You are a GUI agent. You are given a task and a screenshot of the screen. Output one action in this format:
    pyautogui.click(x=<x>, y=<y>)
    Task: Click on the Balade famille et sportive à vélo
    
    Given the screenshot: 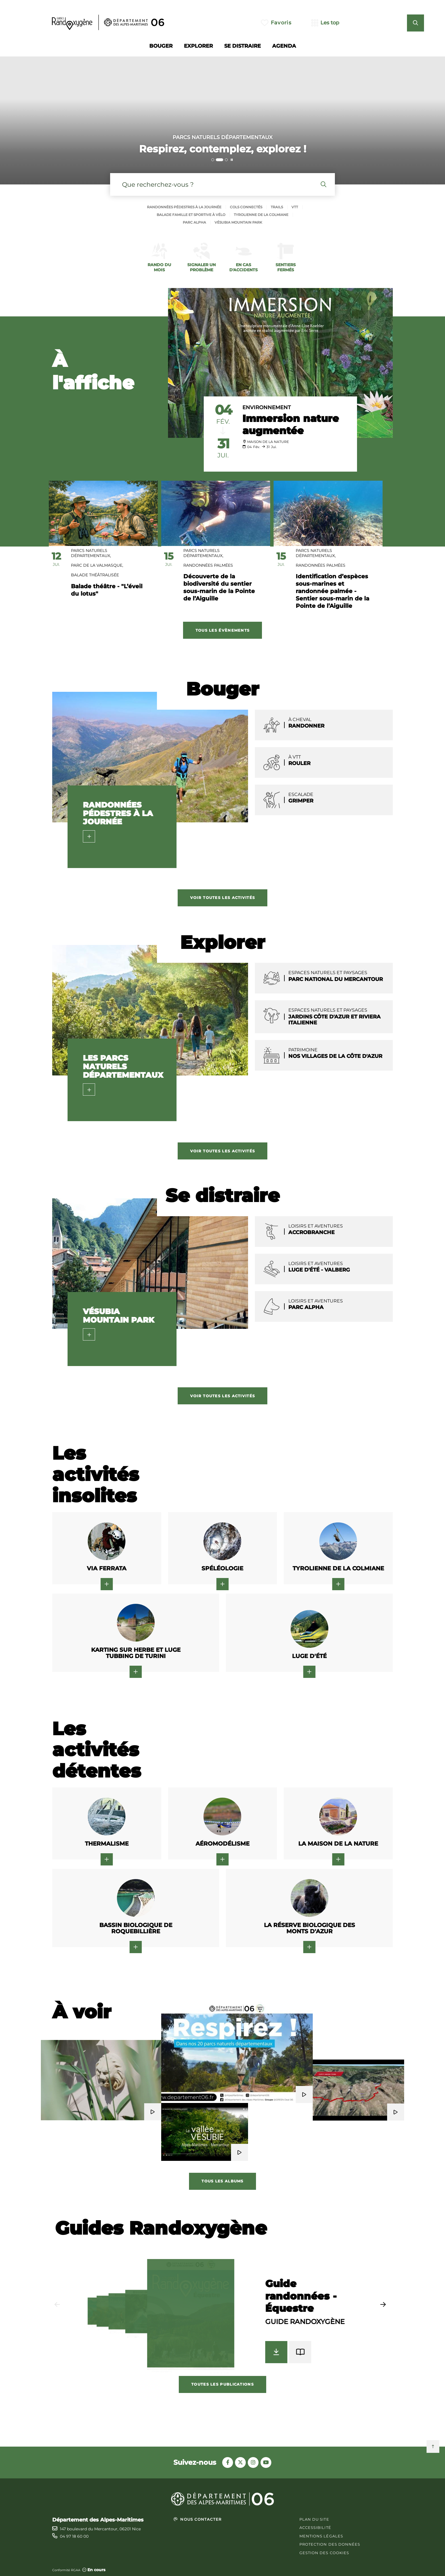 What is the action you would take?
    pyautogui.click(x=191, y=215)
    